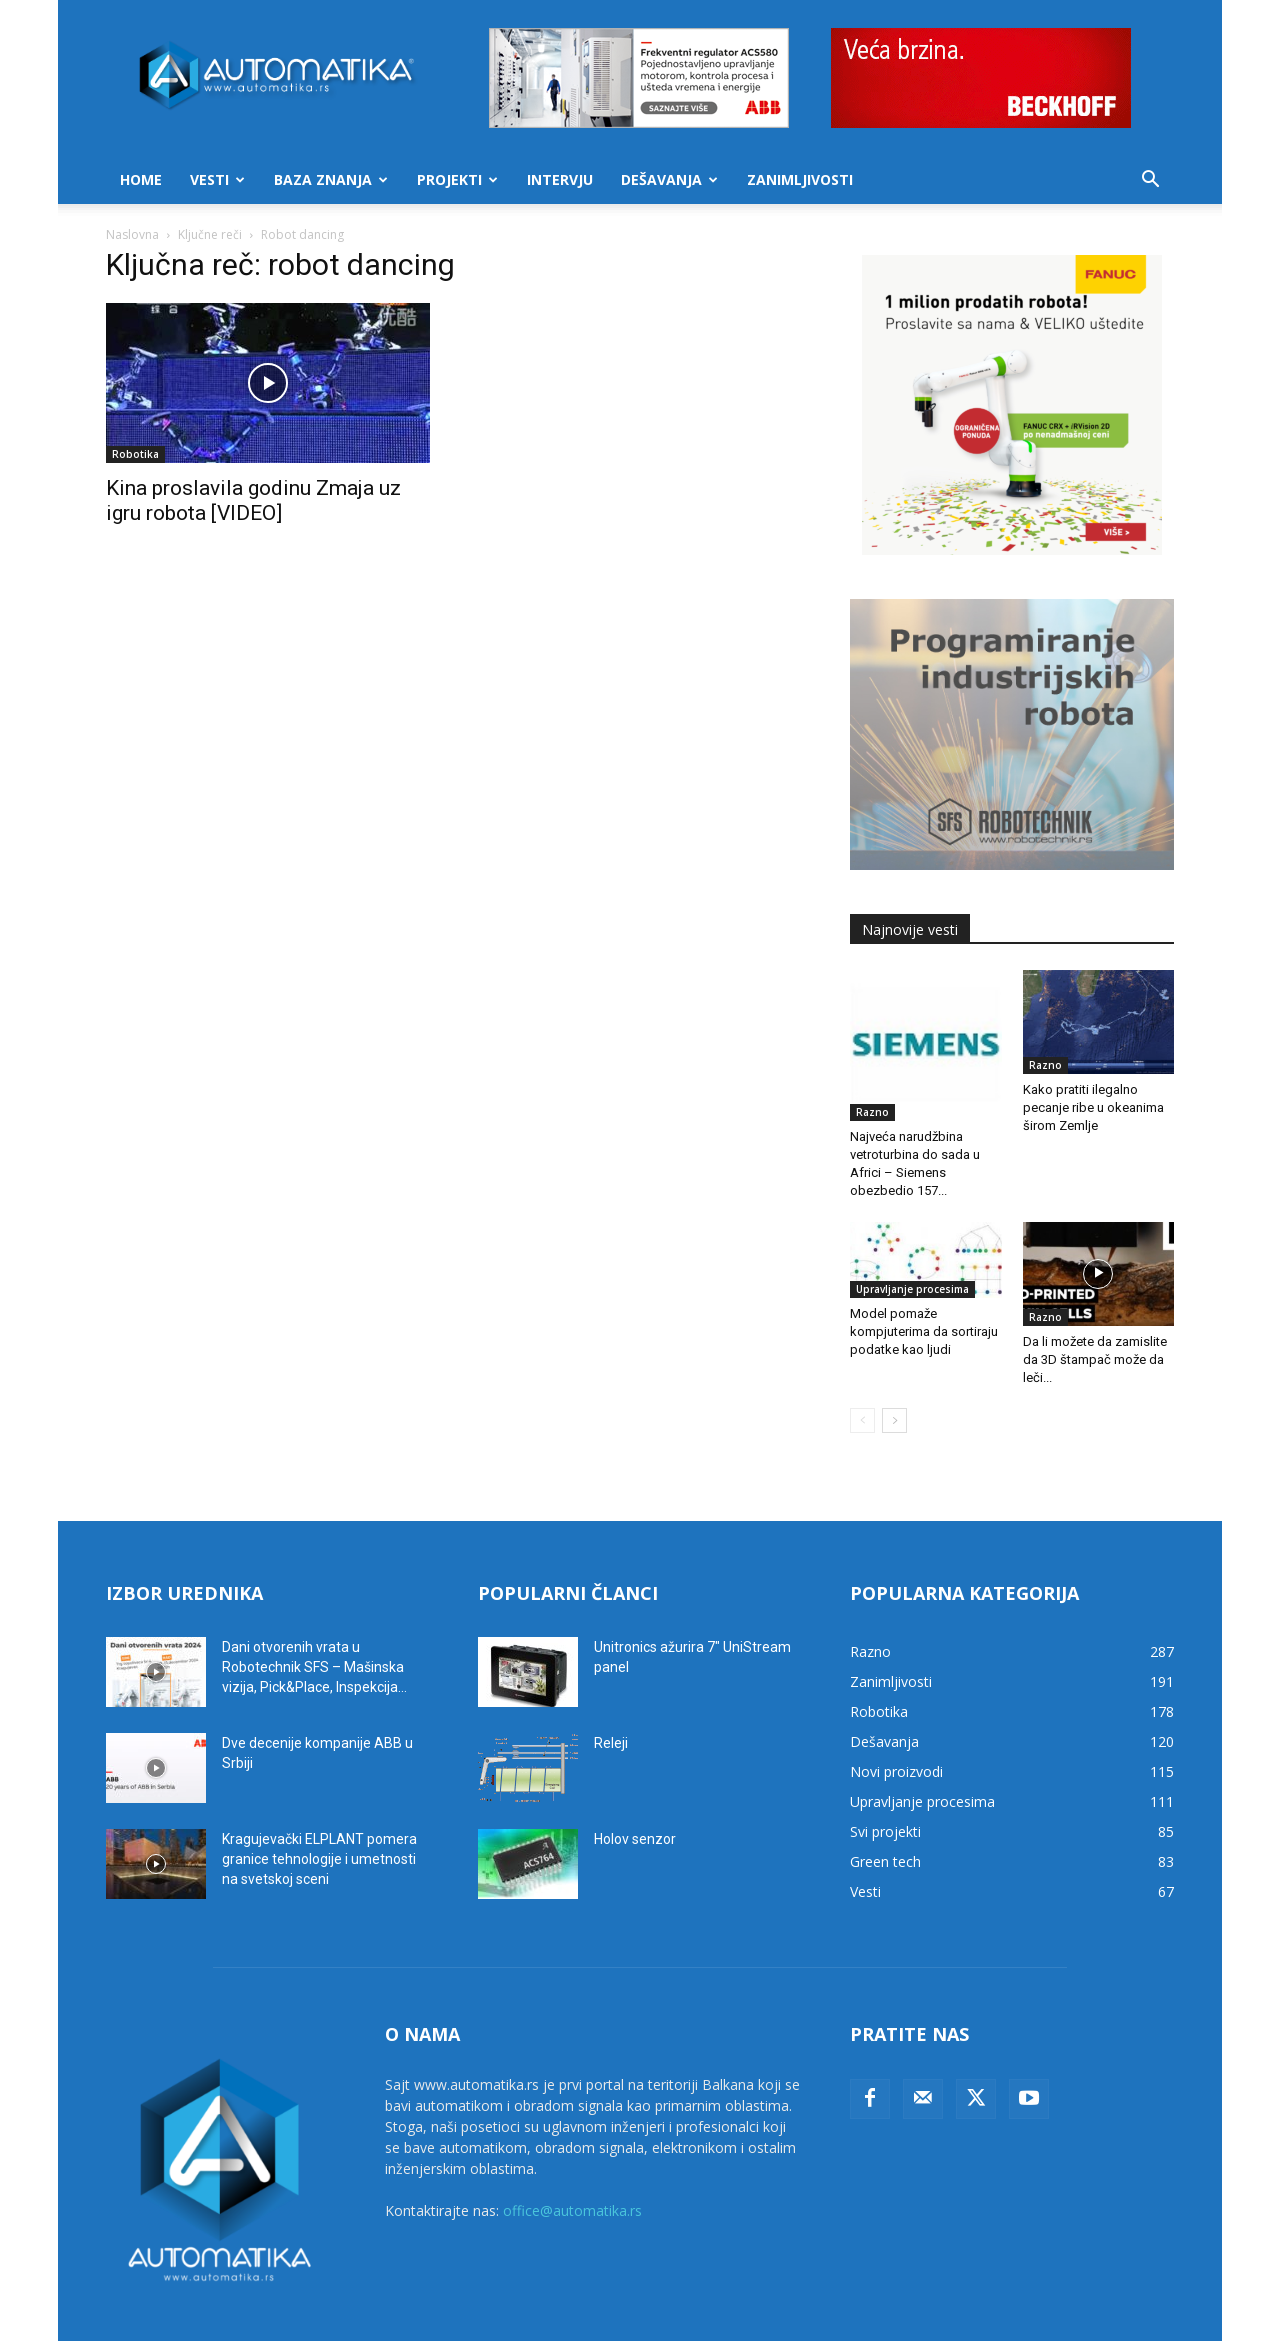 Image resolution: width=1280 pixels, height=2341 pixels. What do you see at coordinates (1150, 181) in the screenshot?
I see `[button]` at bounding box center [1150, 181].